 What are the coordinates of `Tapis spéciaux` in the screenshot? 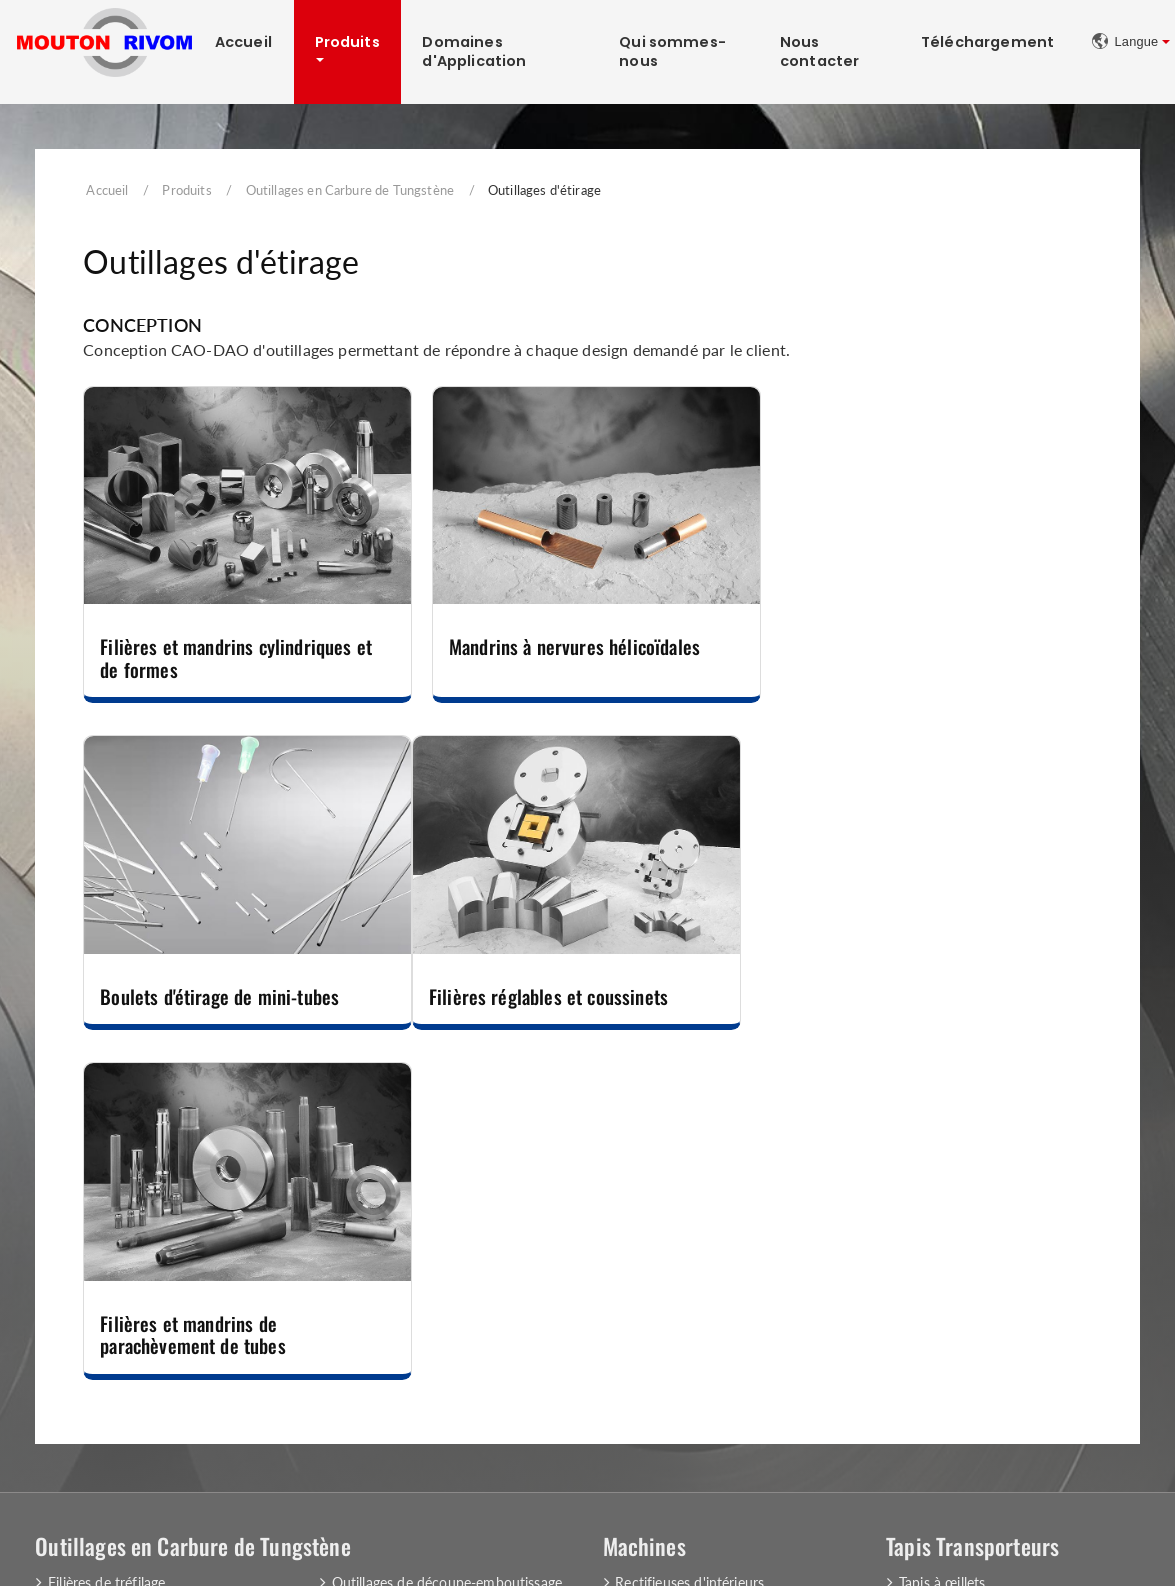 It's located at (943, 1298).